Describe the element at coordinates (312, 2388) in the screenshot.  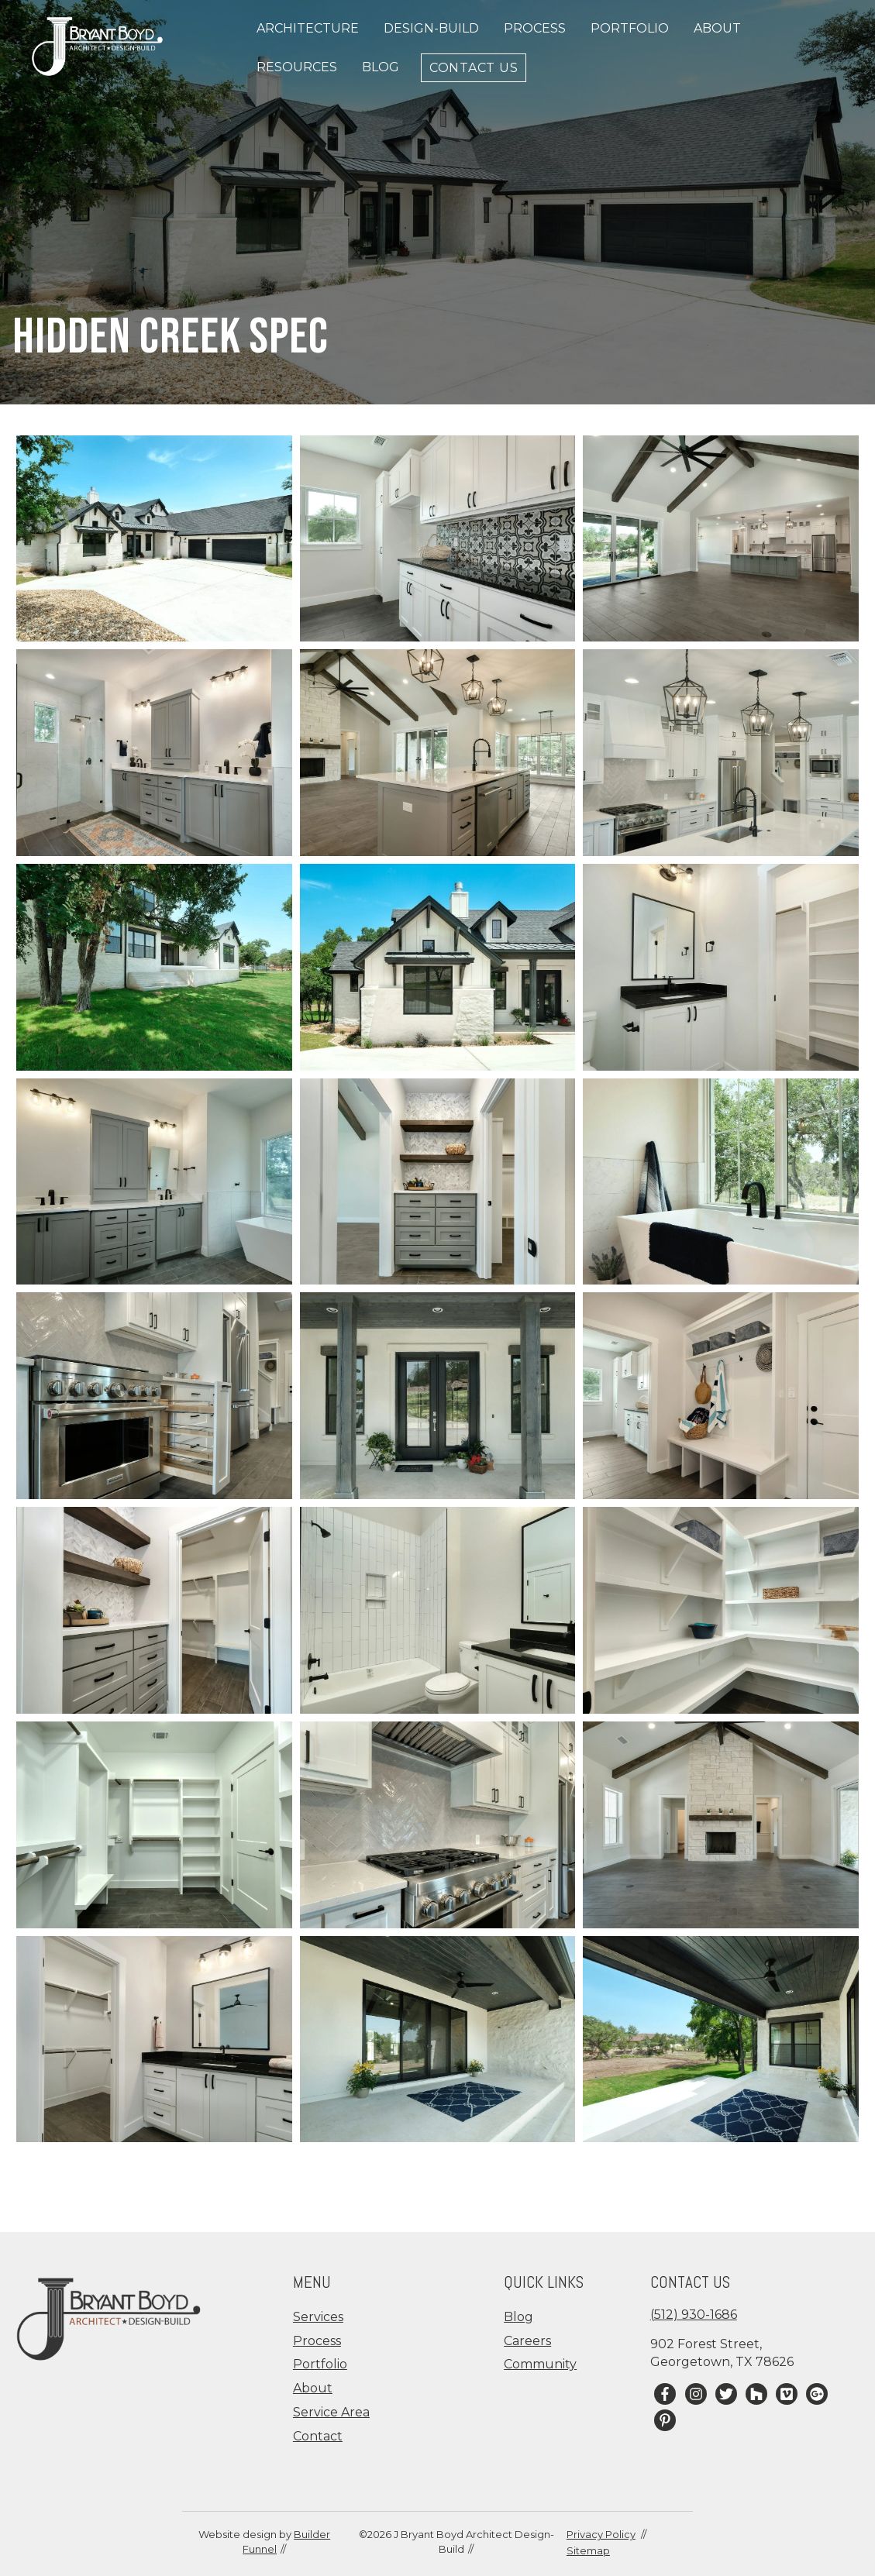
I see `About [menuitem]` at that location.